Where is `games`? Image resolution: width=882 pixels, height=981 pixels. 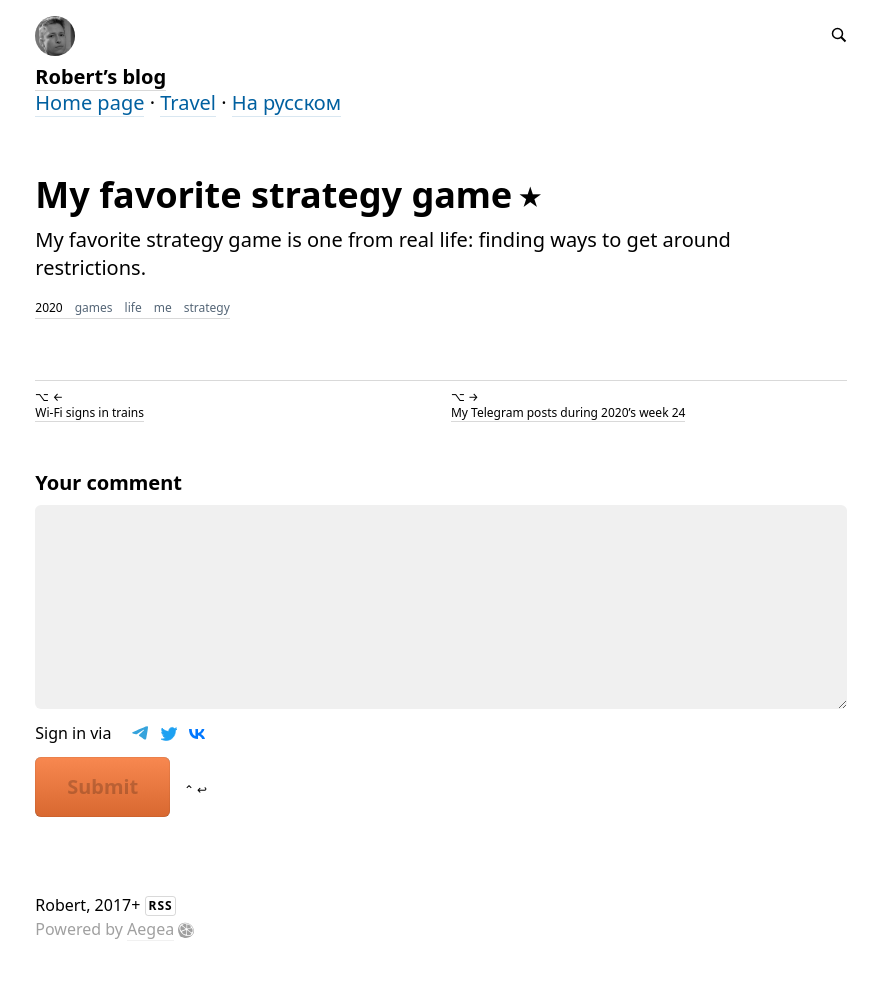 games is located at coordinates (94, 307).